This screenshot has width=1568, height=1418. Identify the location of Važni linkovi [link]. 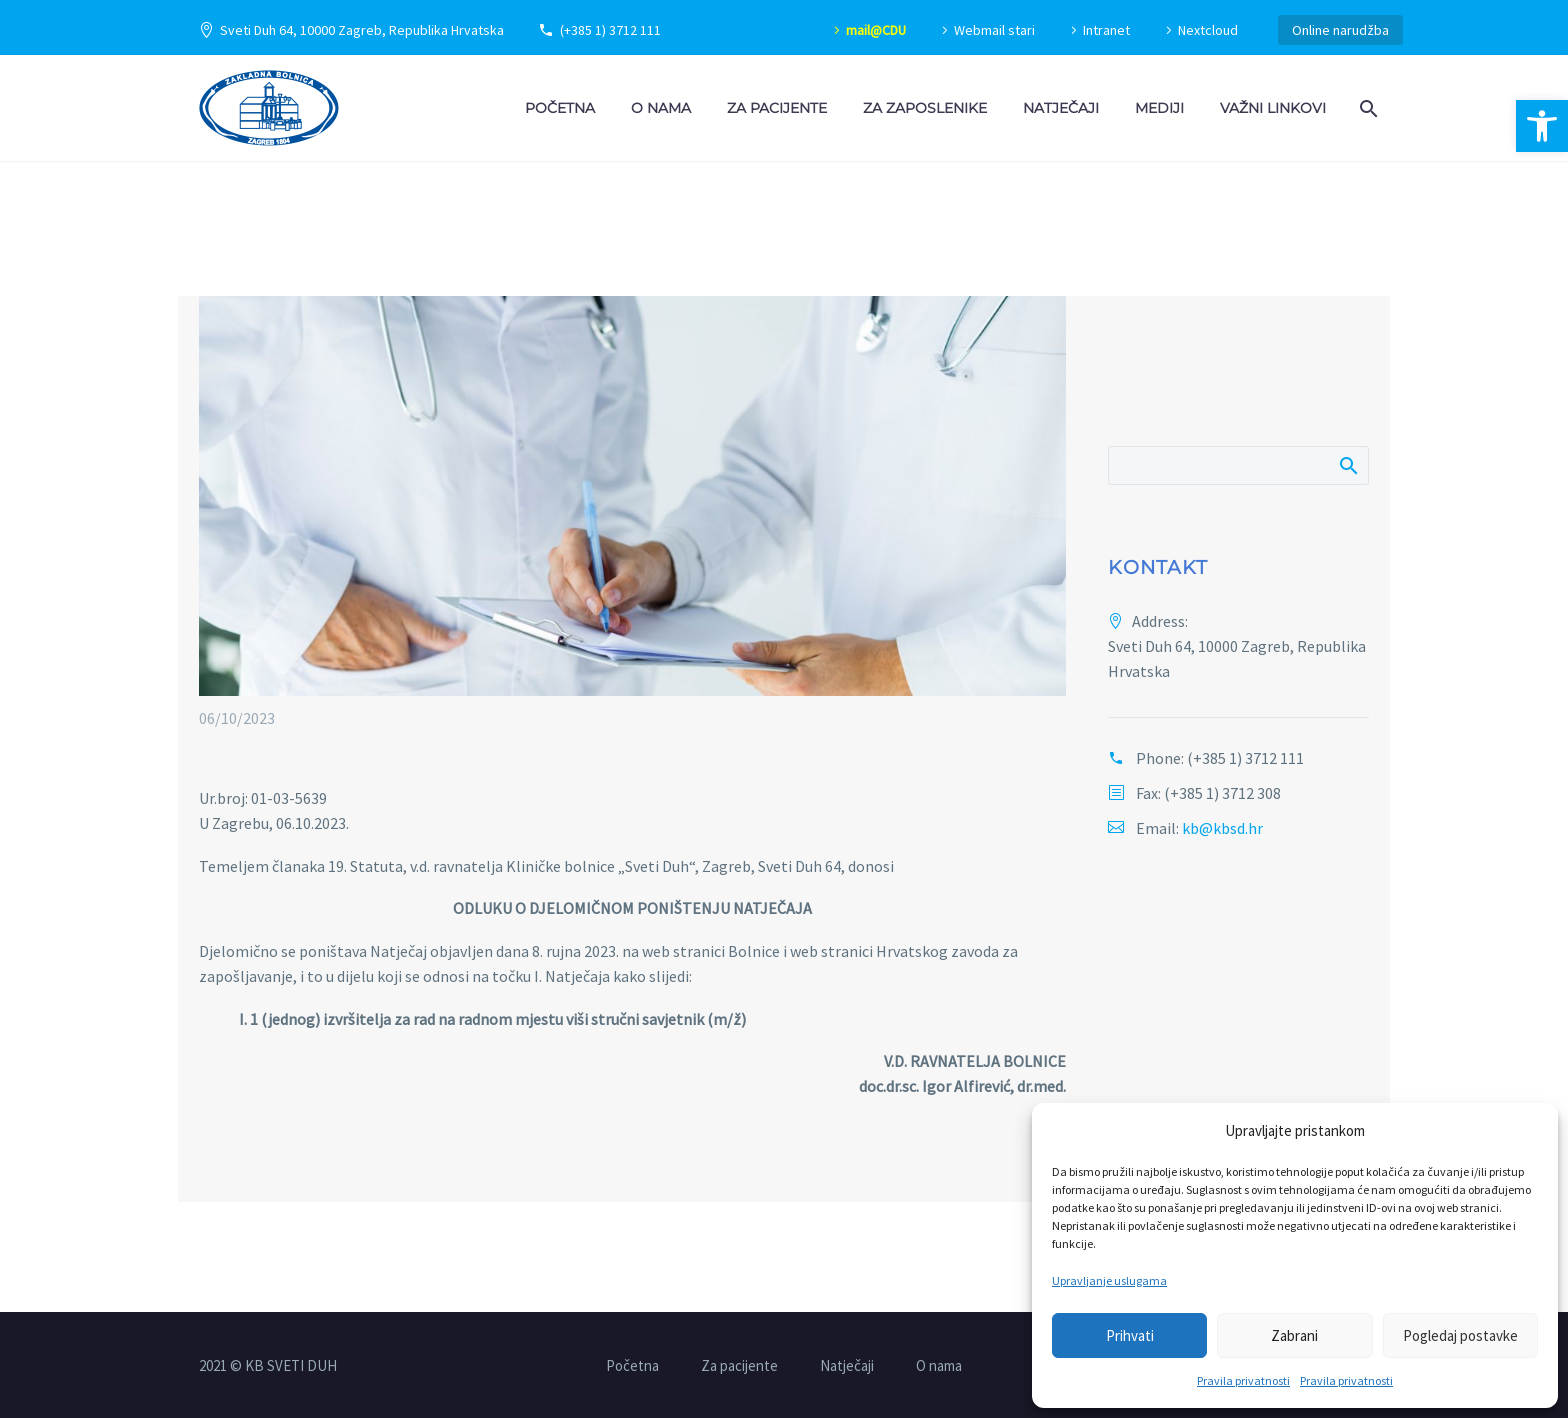
(1273, 108).